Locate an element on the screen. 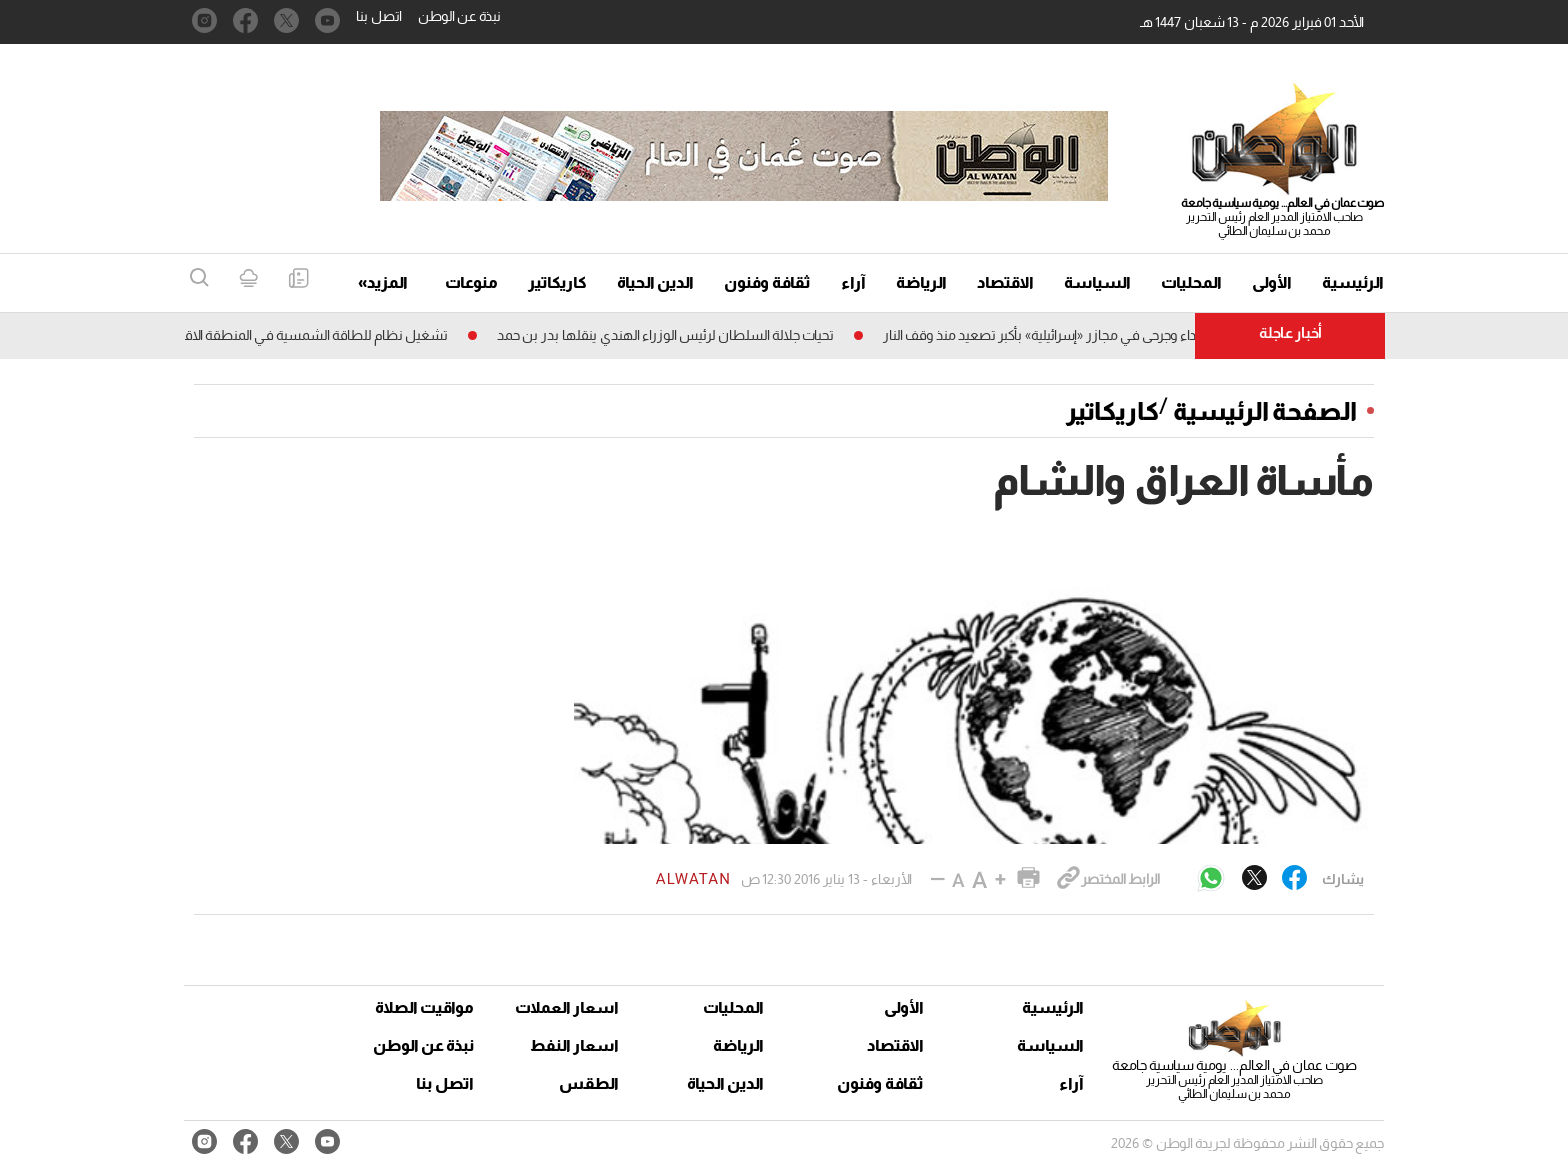 The width and height of the screenshot is (1568, 1165). الاقتصاد is located at coordinates (1005, 282).